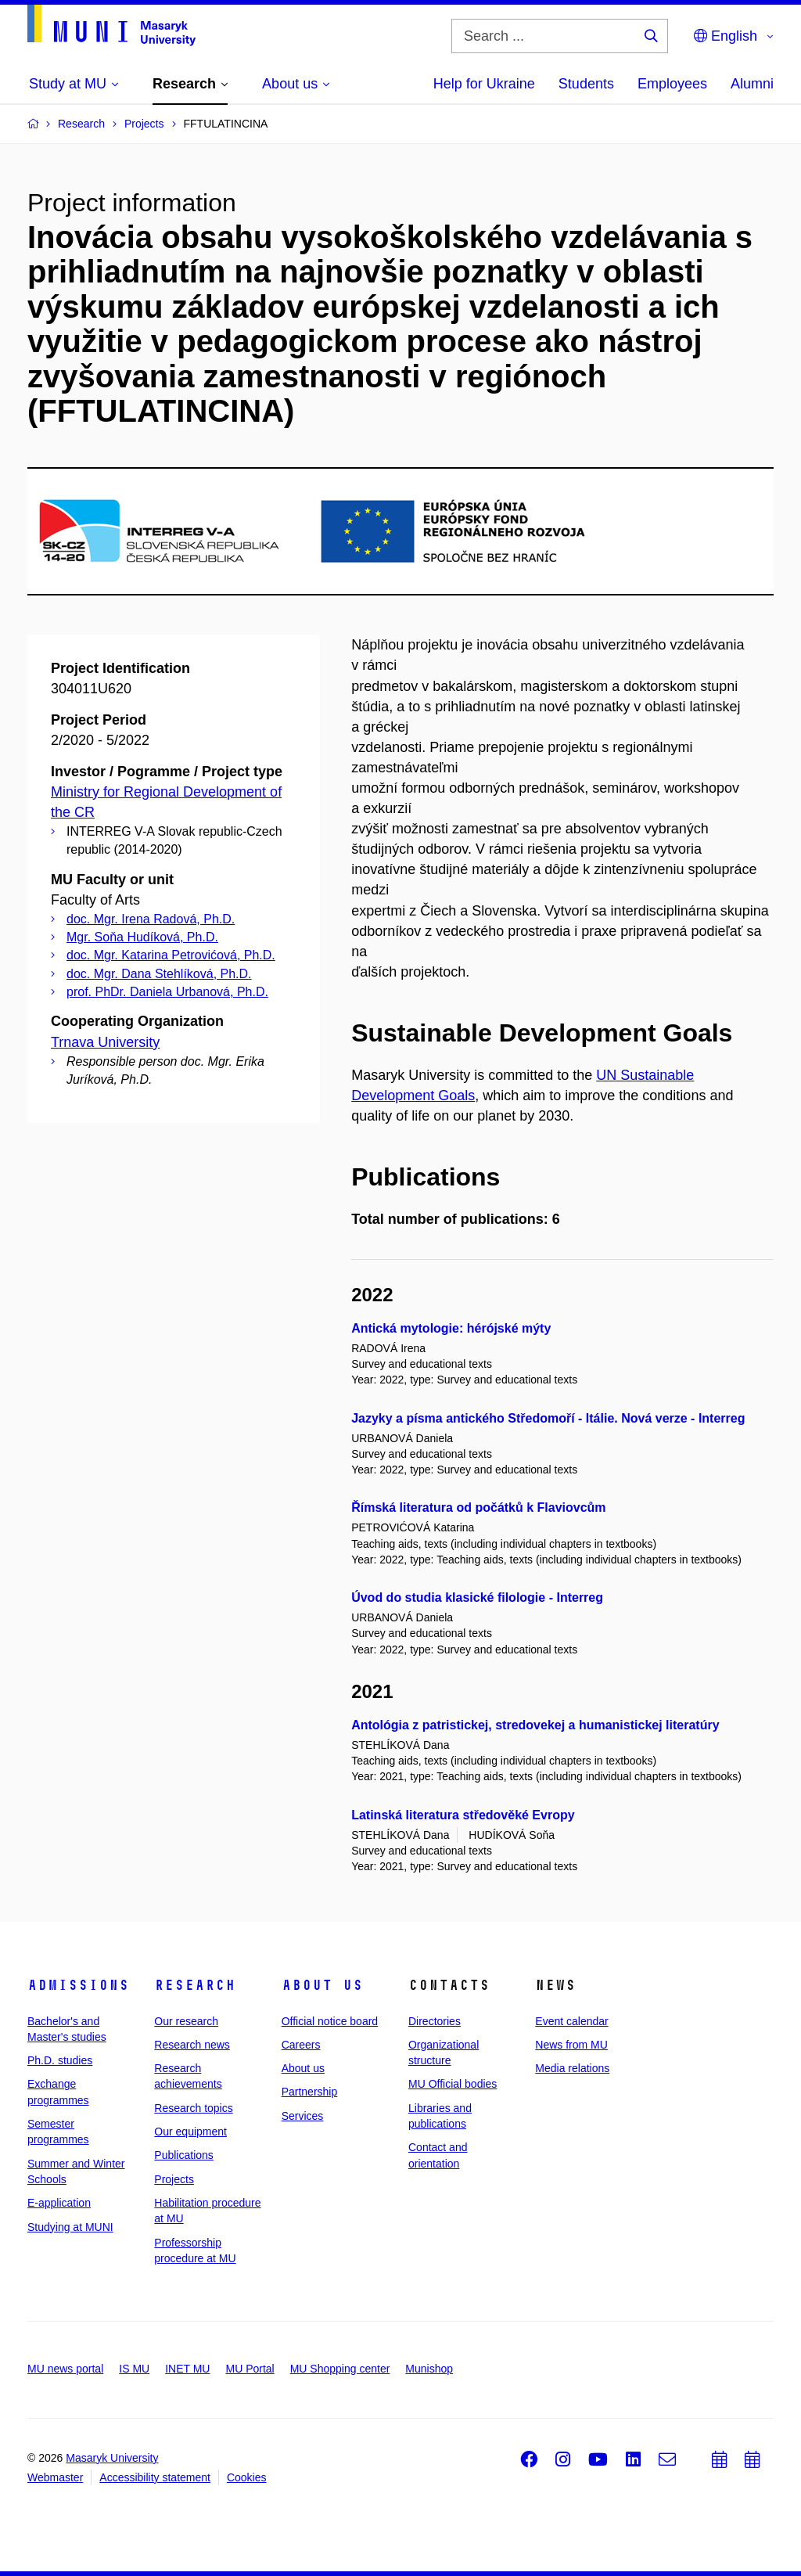  Describe the element at coordinates (429, 2368) in the screenshot. I see `Munishop` at that location.